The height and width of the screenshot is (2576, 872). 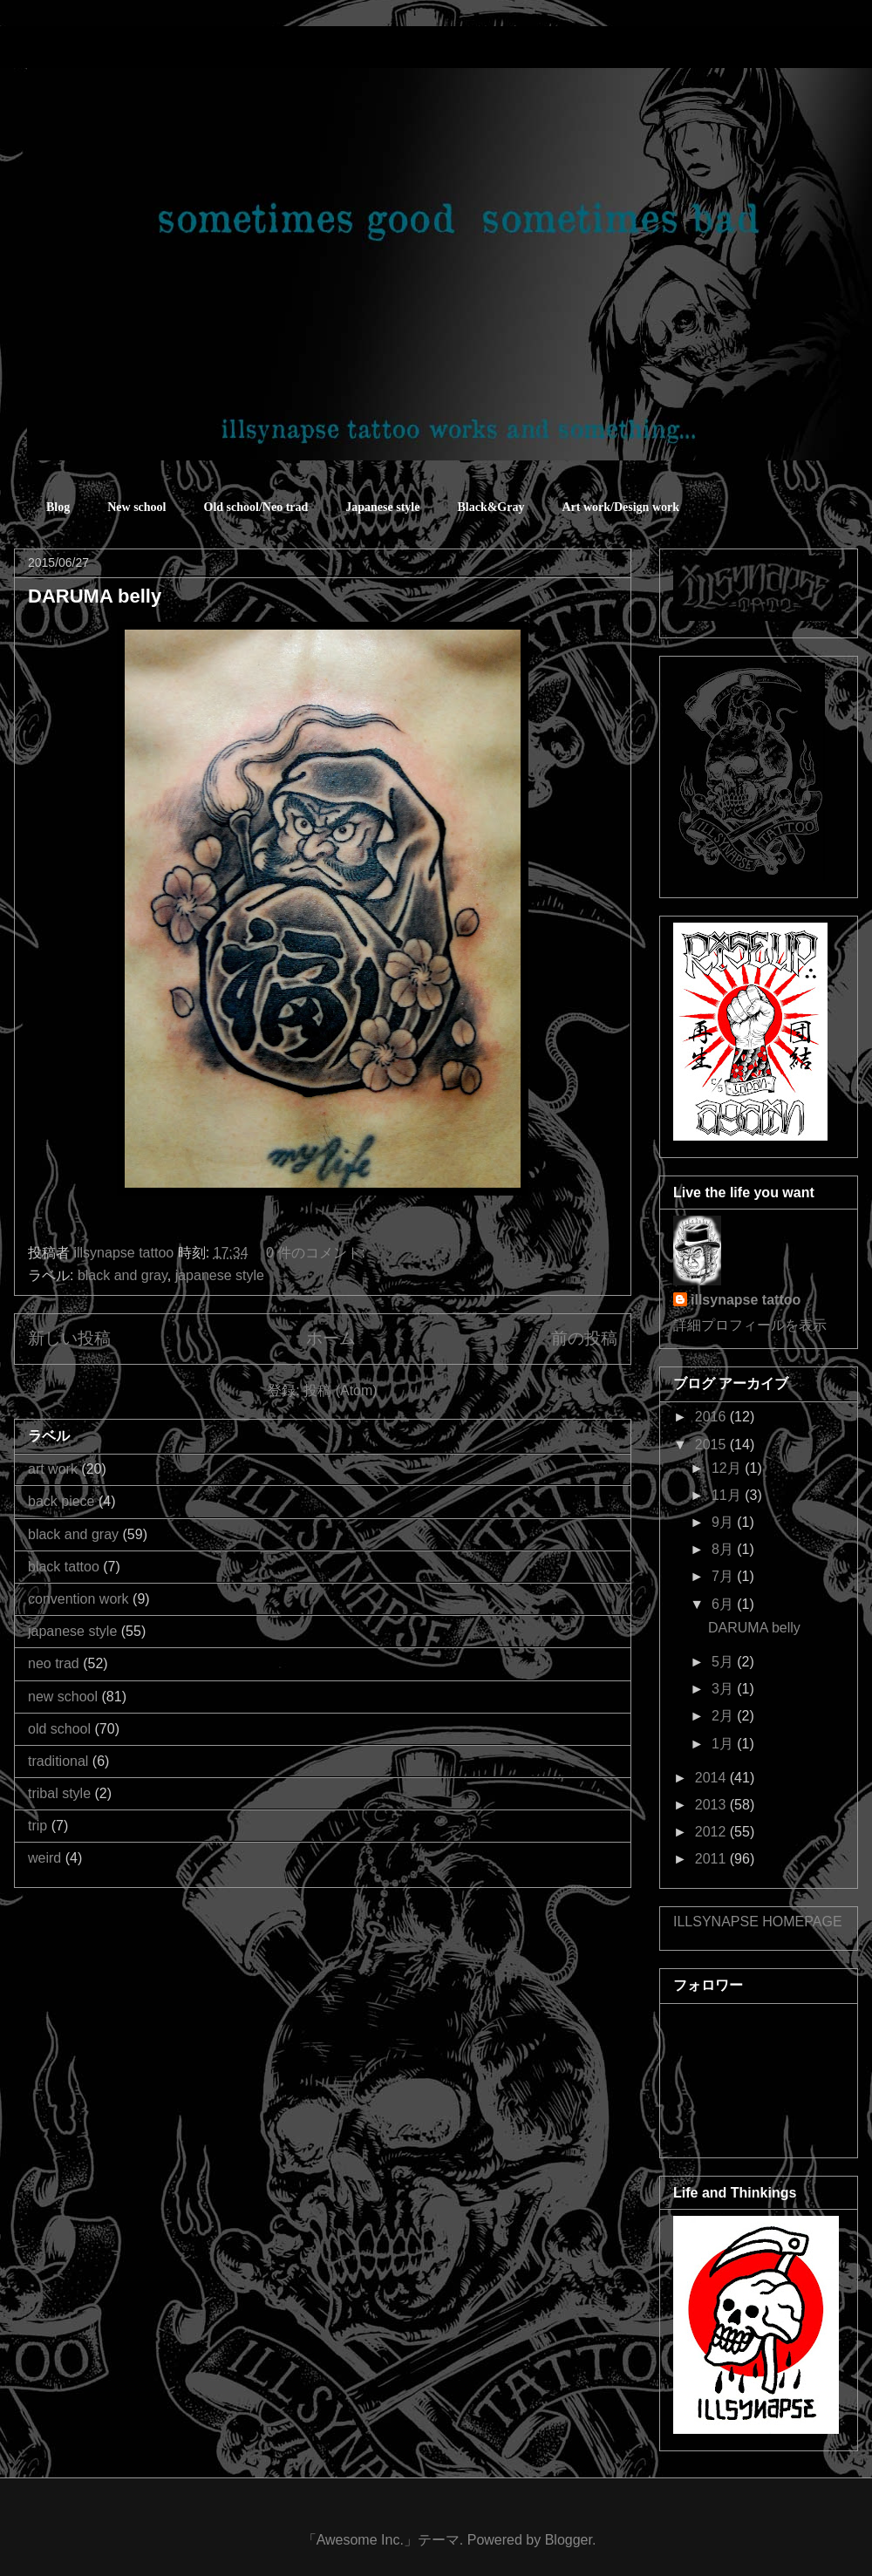 What do you see at coordinates (122, 1275) in the screenshot?
I see `black and gray` at bounding box center [122, 1275].